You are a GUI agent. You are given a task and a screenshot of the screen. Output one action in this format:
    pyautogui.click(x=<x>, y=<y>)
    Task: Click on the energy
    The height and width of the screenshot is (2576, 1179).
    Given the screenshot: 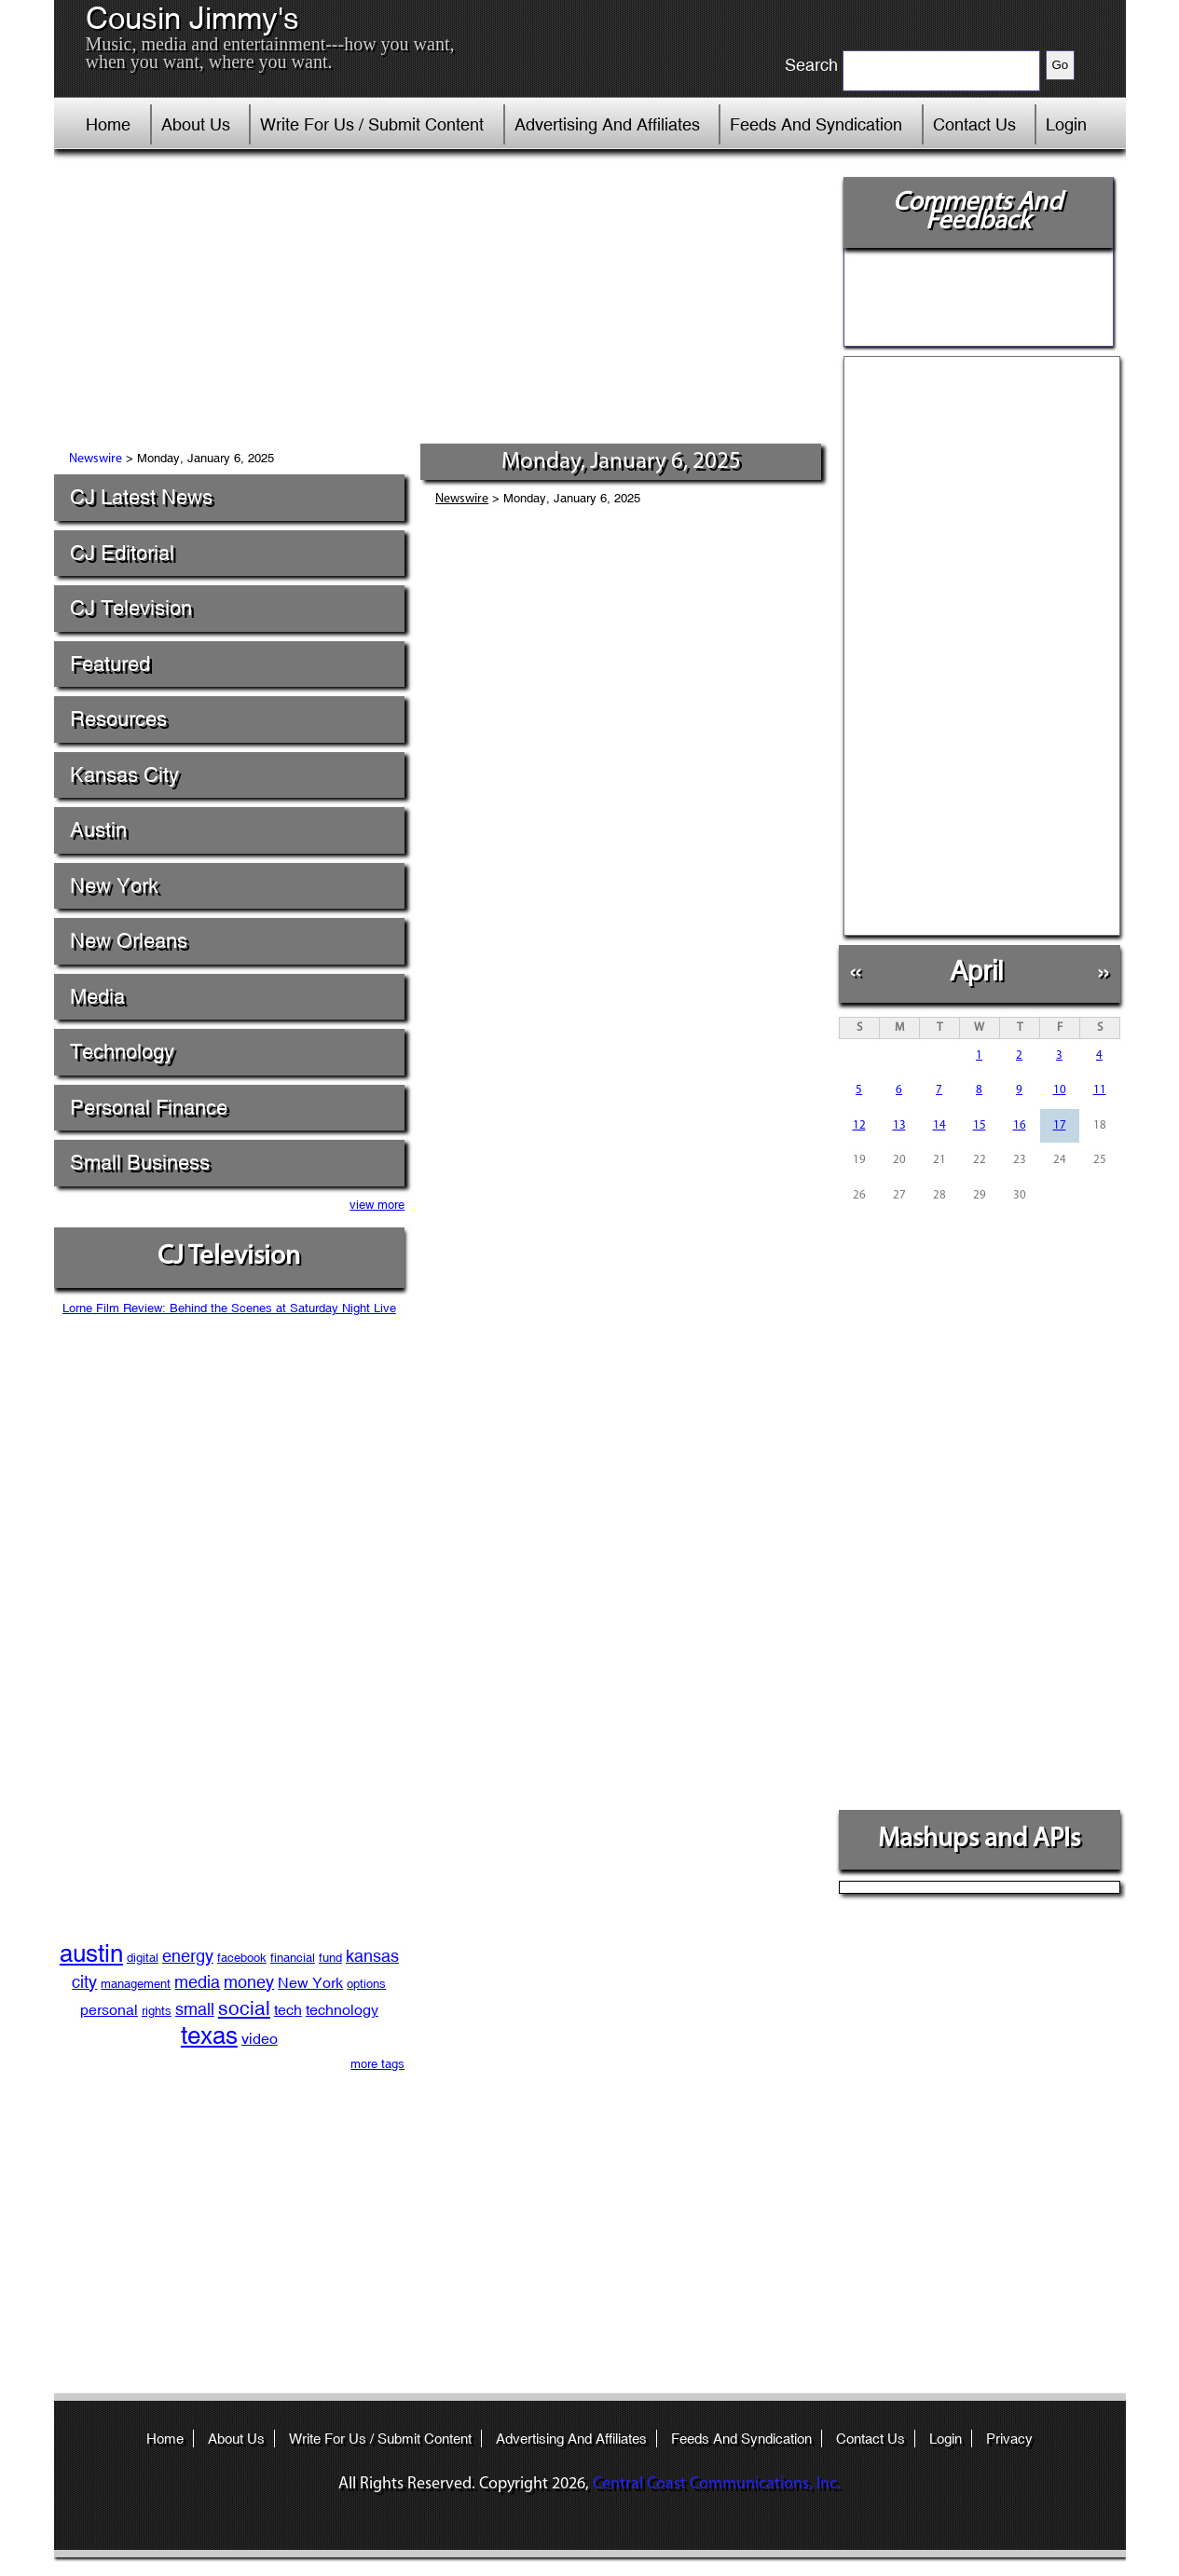 What is the action you would take?
    pyautogui.click(x=187, y=1956)
    